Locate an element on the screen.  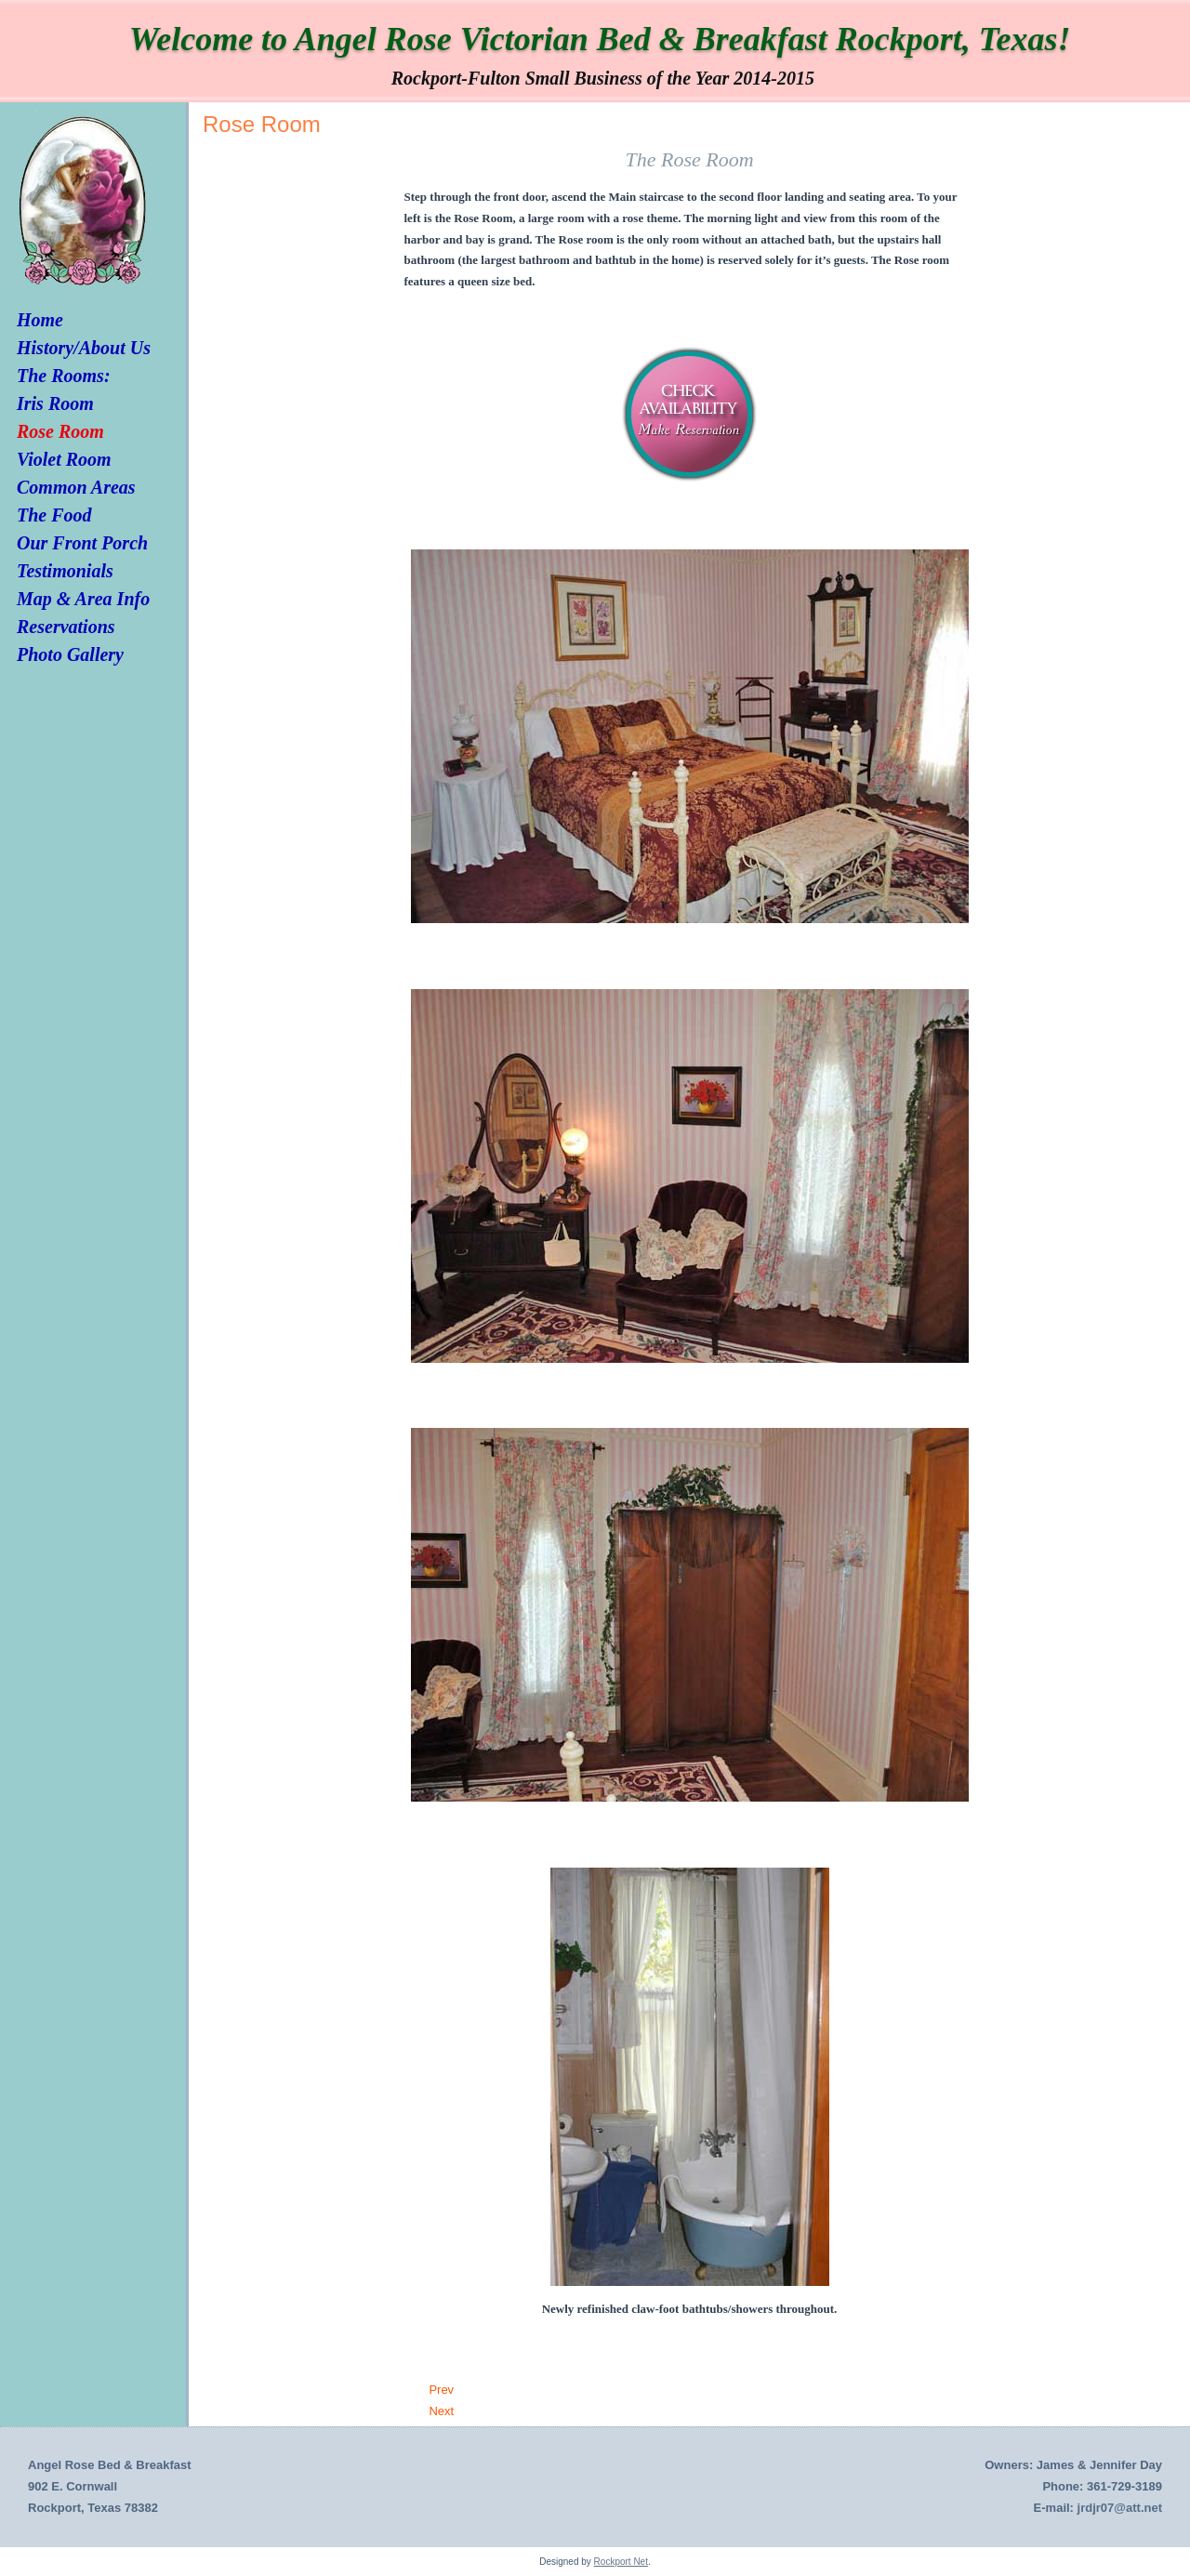
The Food is located at coordinates (54, 515).